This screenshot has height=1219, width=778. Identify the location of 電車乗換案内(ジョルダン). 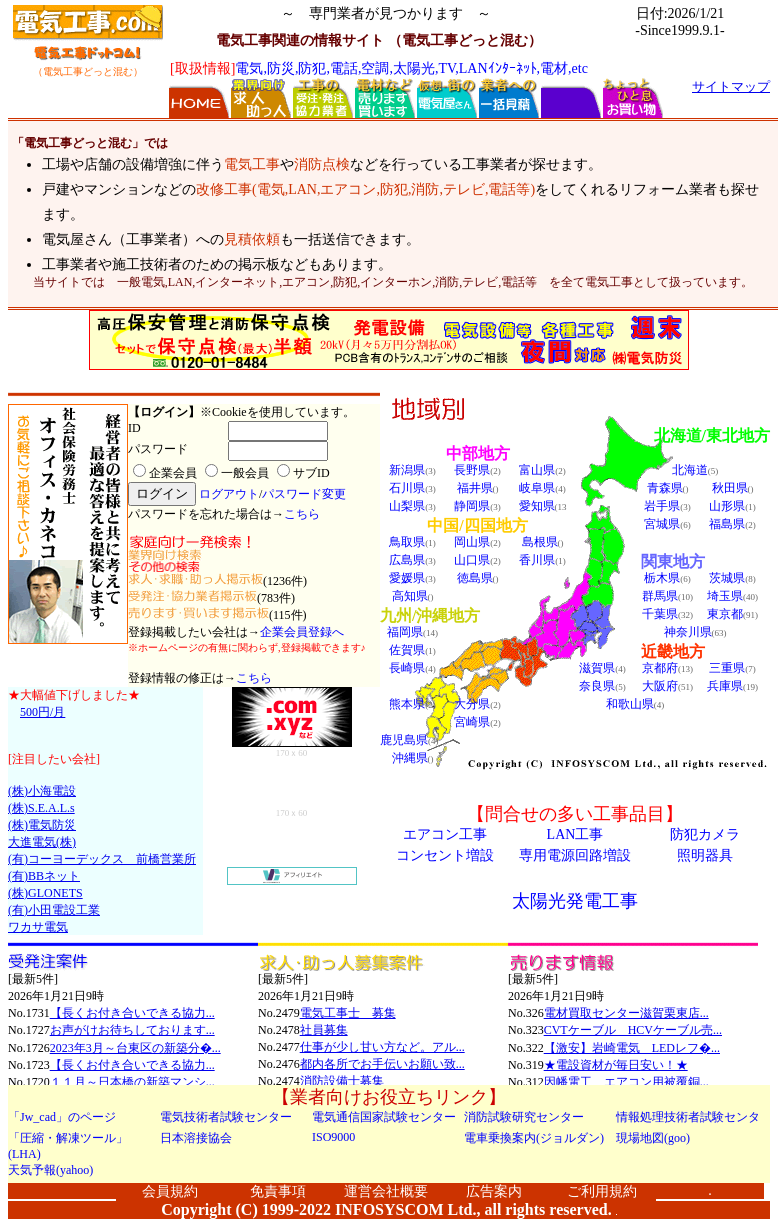
(534, 1138).